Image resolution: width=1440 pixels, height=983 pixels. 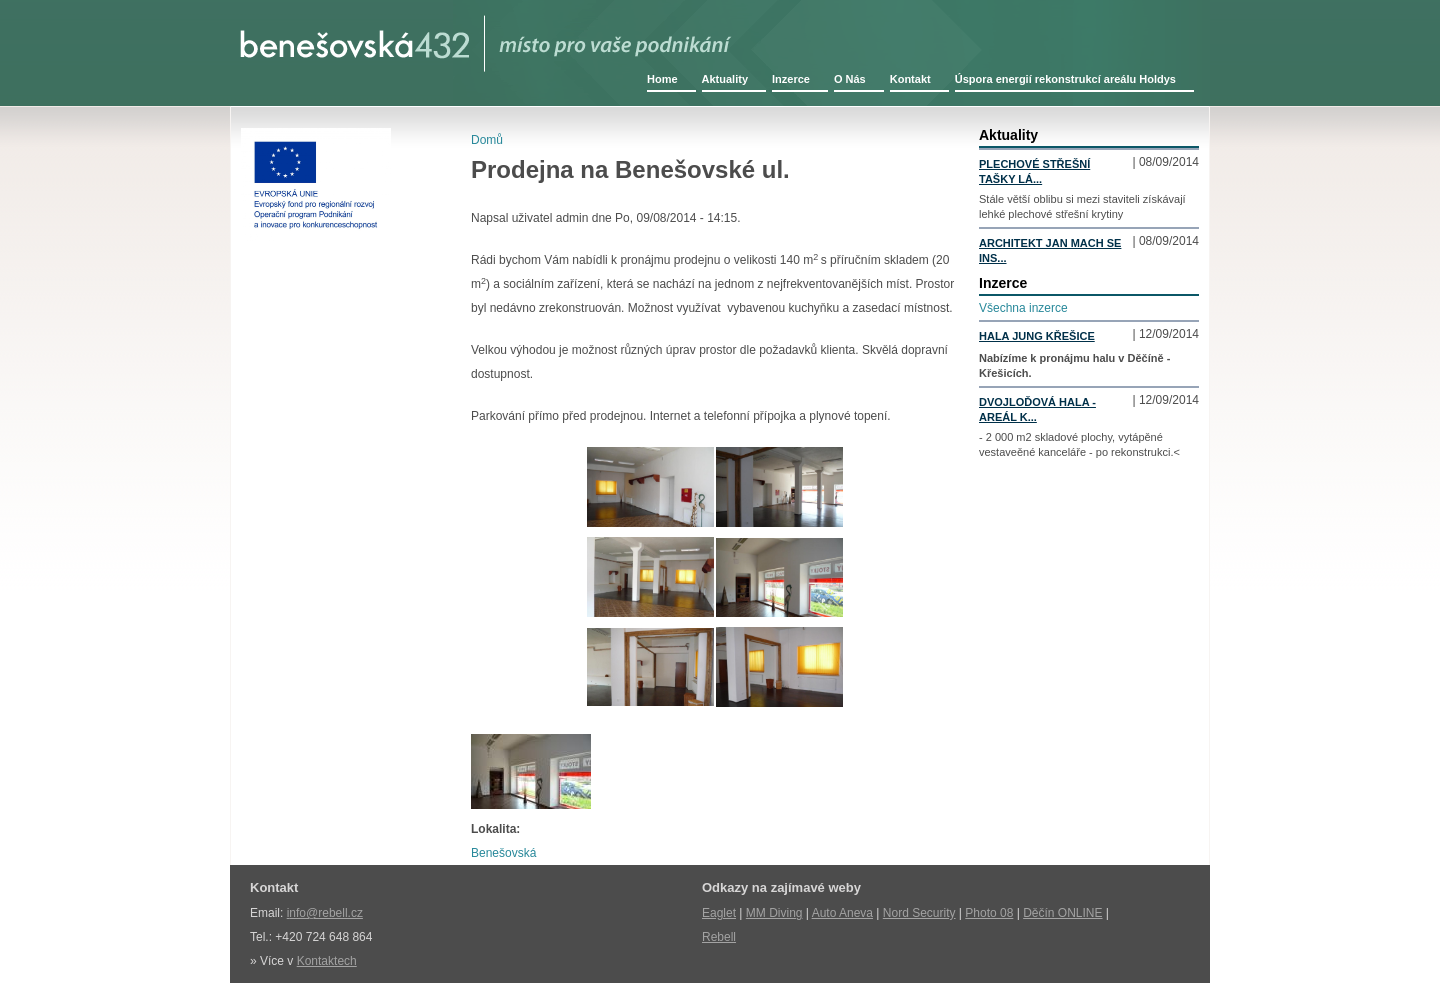 What do you see at coordinates (326, 913) in the screenshot?
I see `nfo@rebell.cz` at bounding box center [326, 913].